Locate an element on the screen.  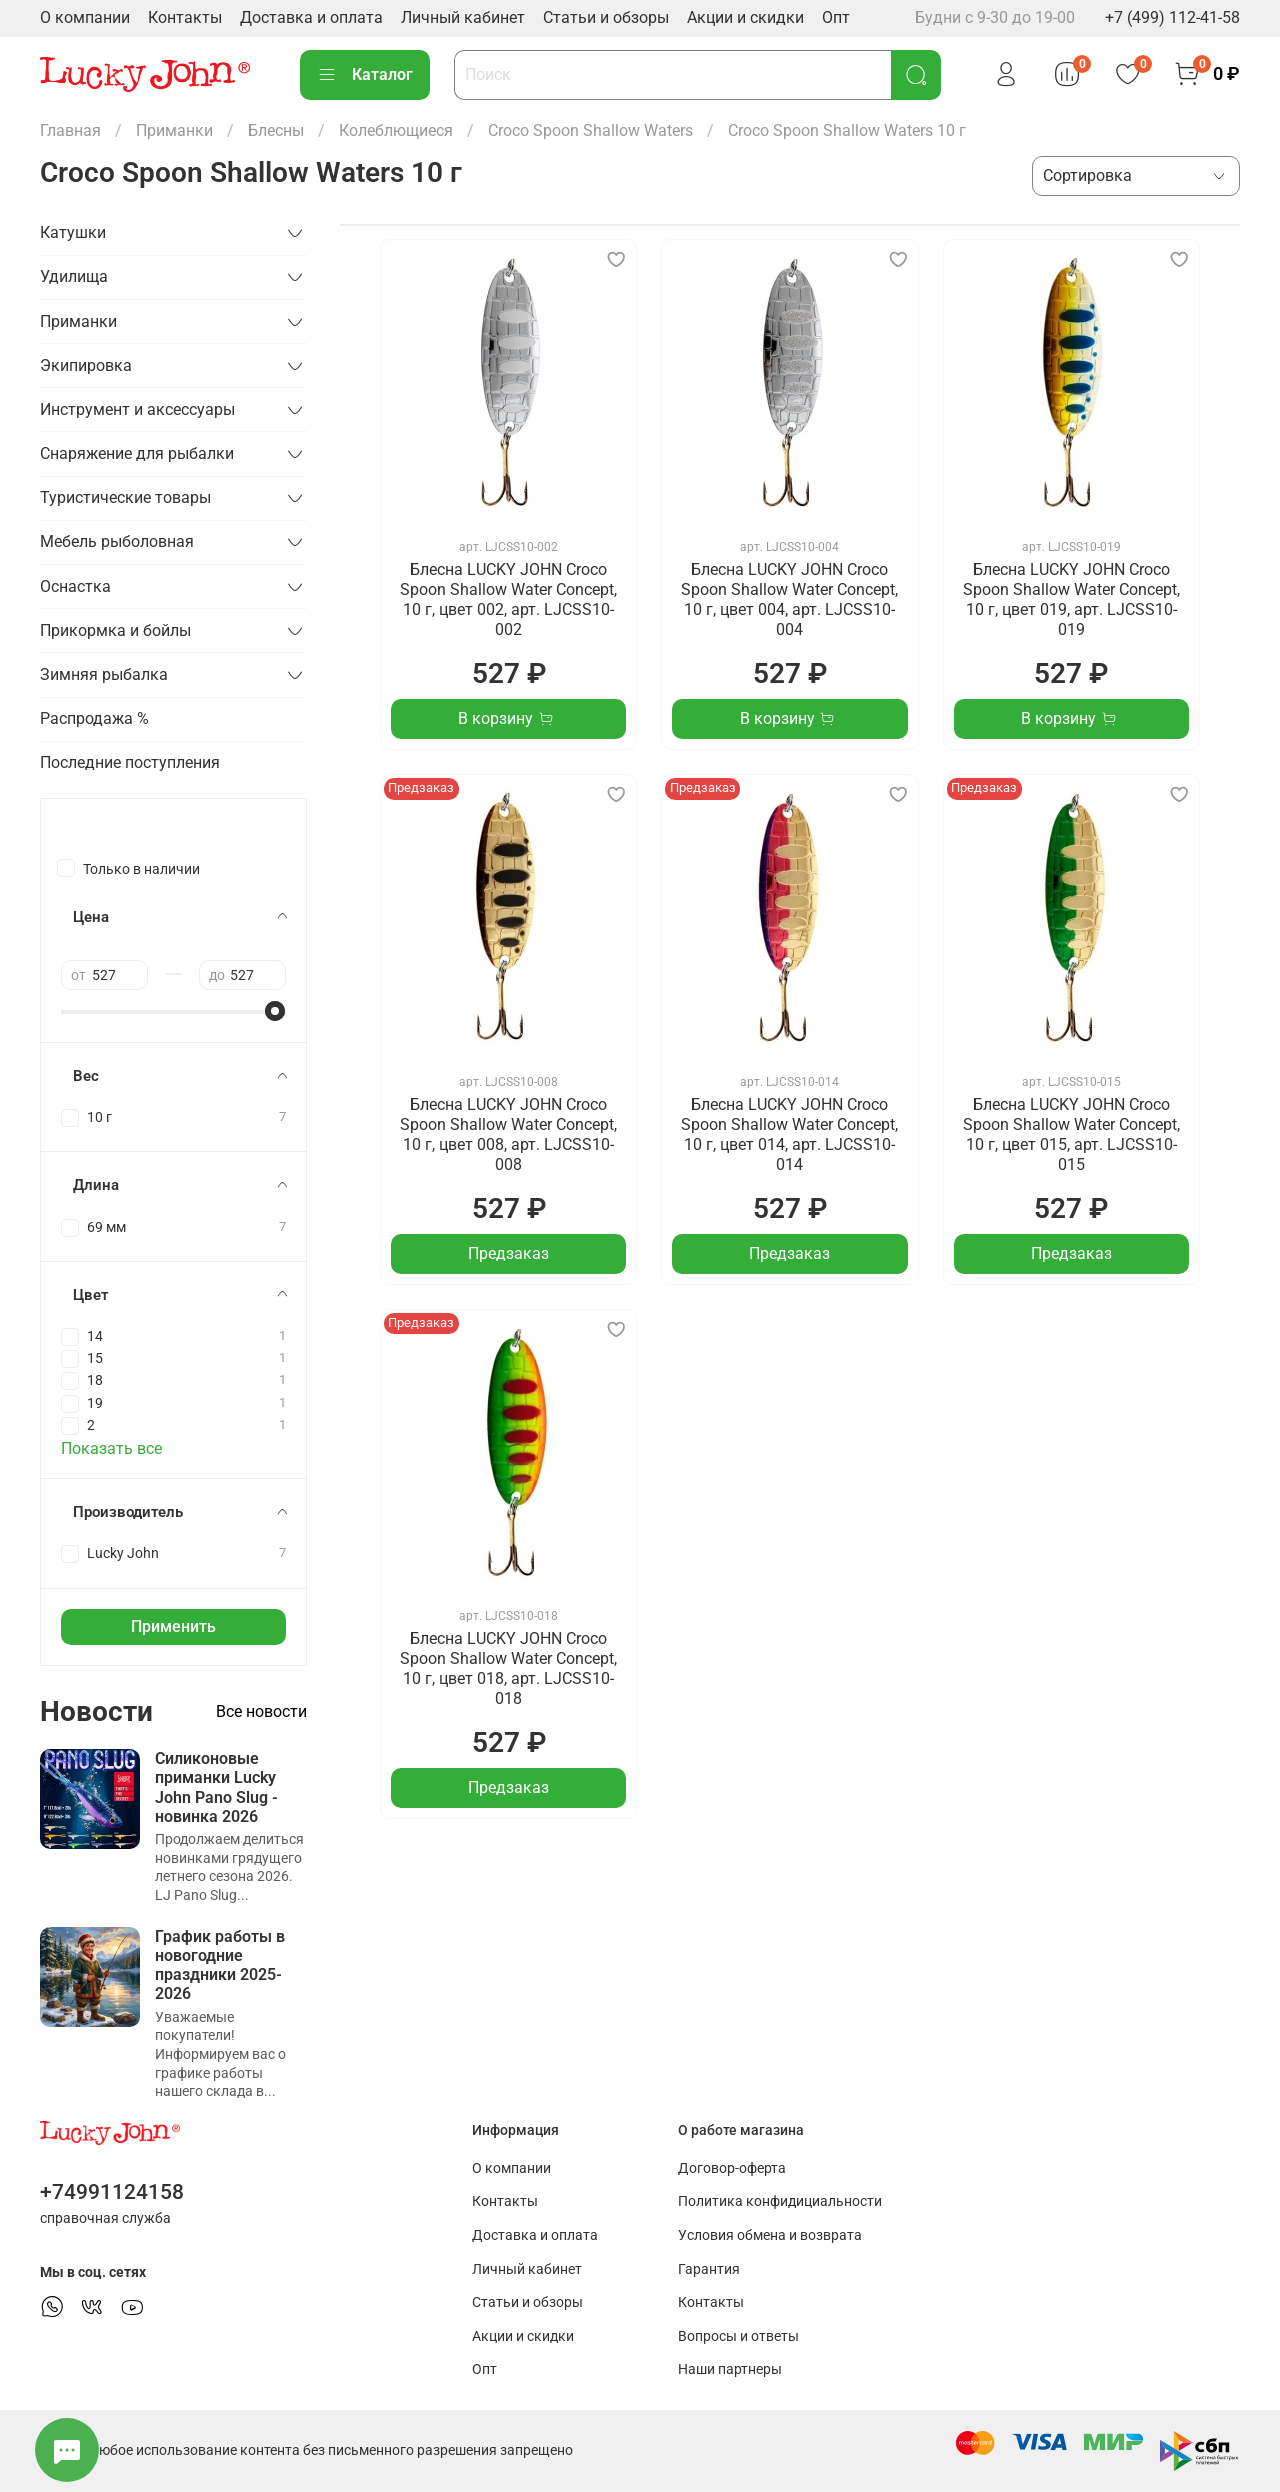
Гарантия is located at coordinates (709, 2269).